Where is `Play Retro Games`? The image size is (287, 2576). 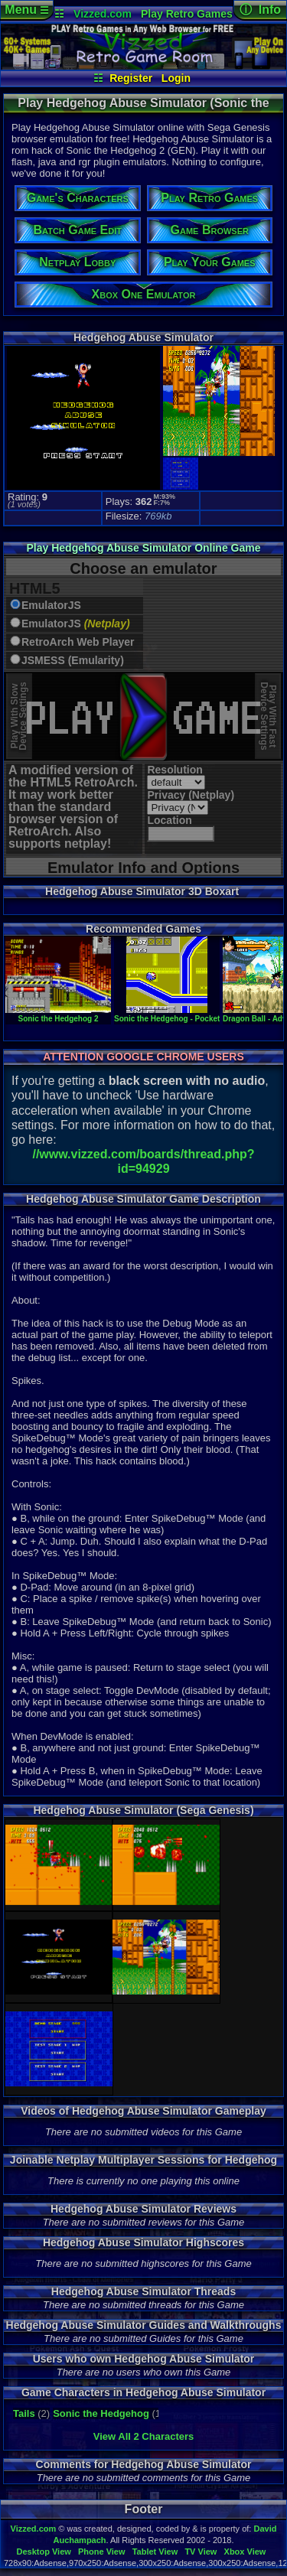
Play Retro Games is located at coordinates (187, 14).